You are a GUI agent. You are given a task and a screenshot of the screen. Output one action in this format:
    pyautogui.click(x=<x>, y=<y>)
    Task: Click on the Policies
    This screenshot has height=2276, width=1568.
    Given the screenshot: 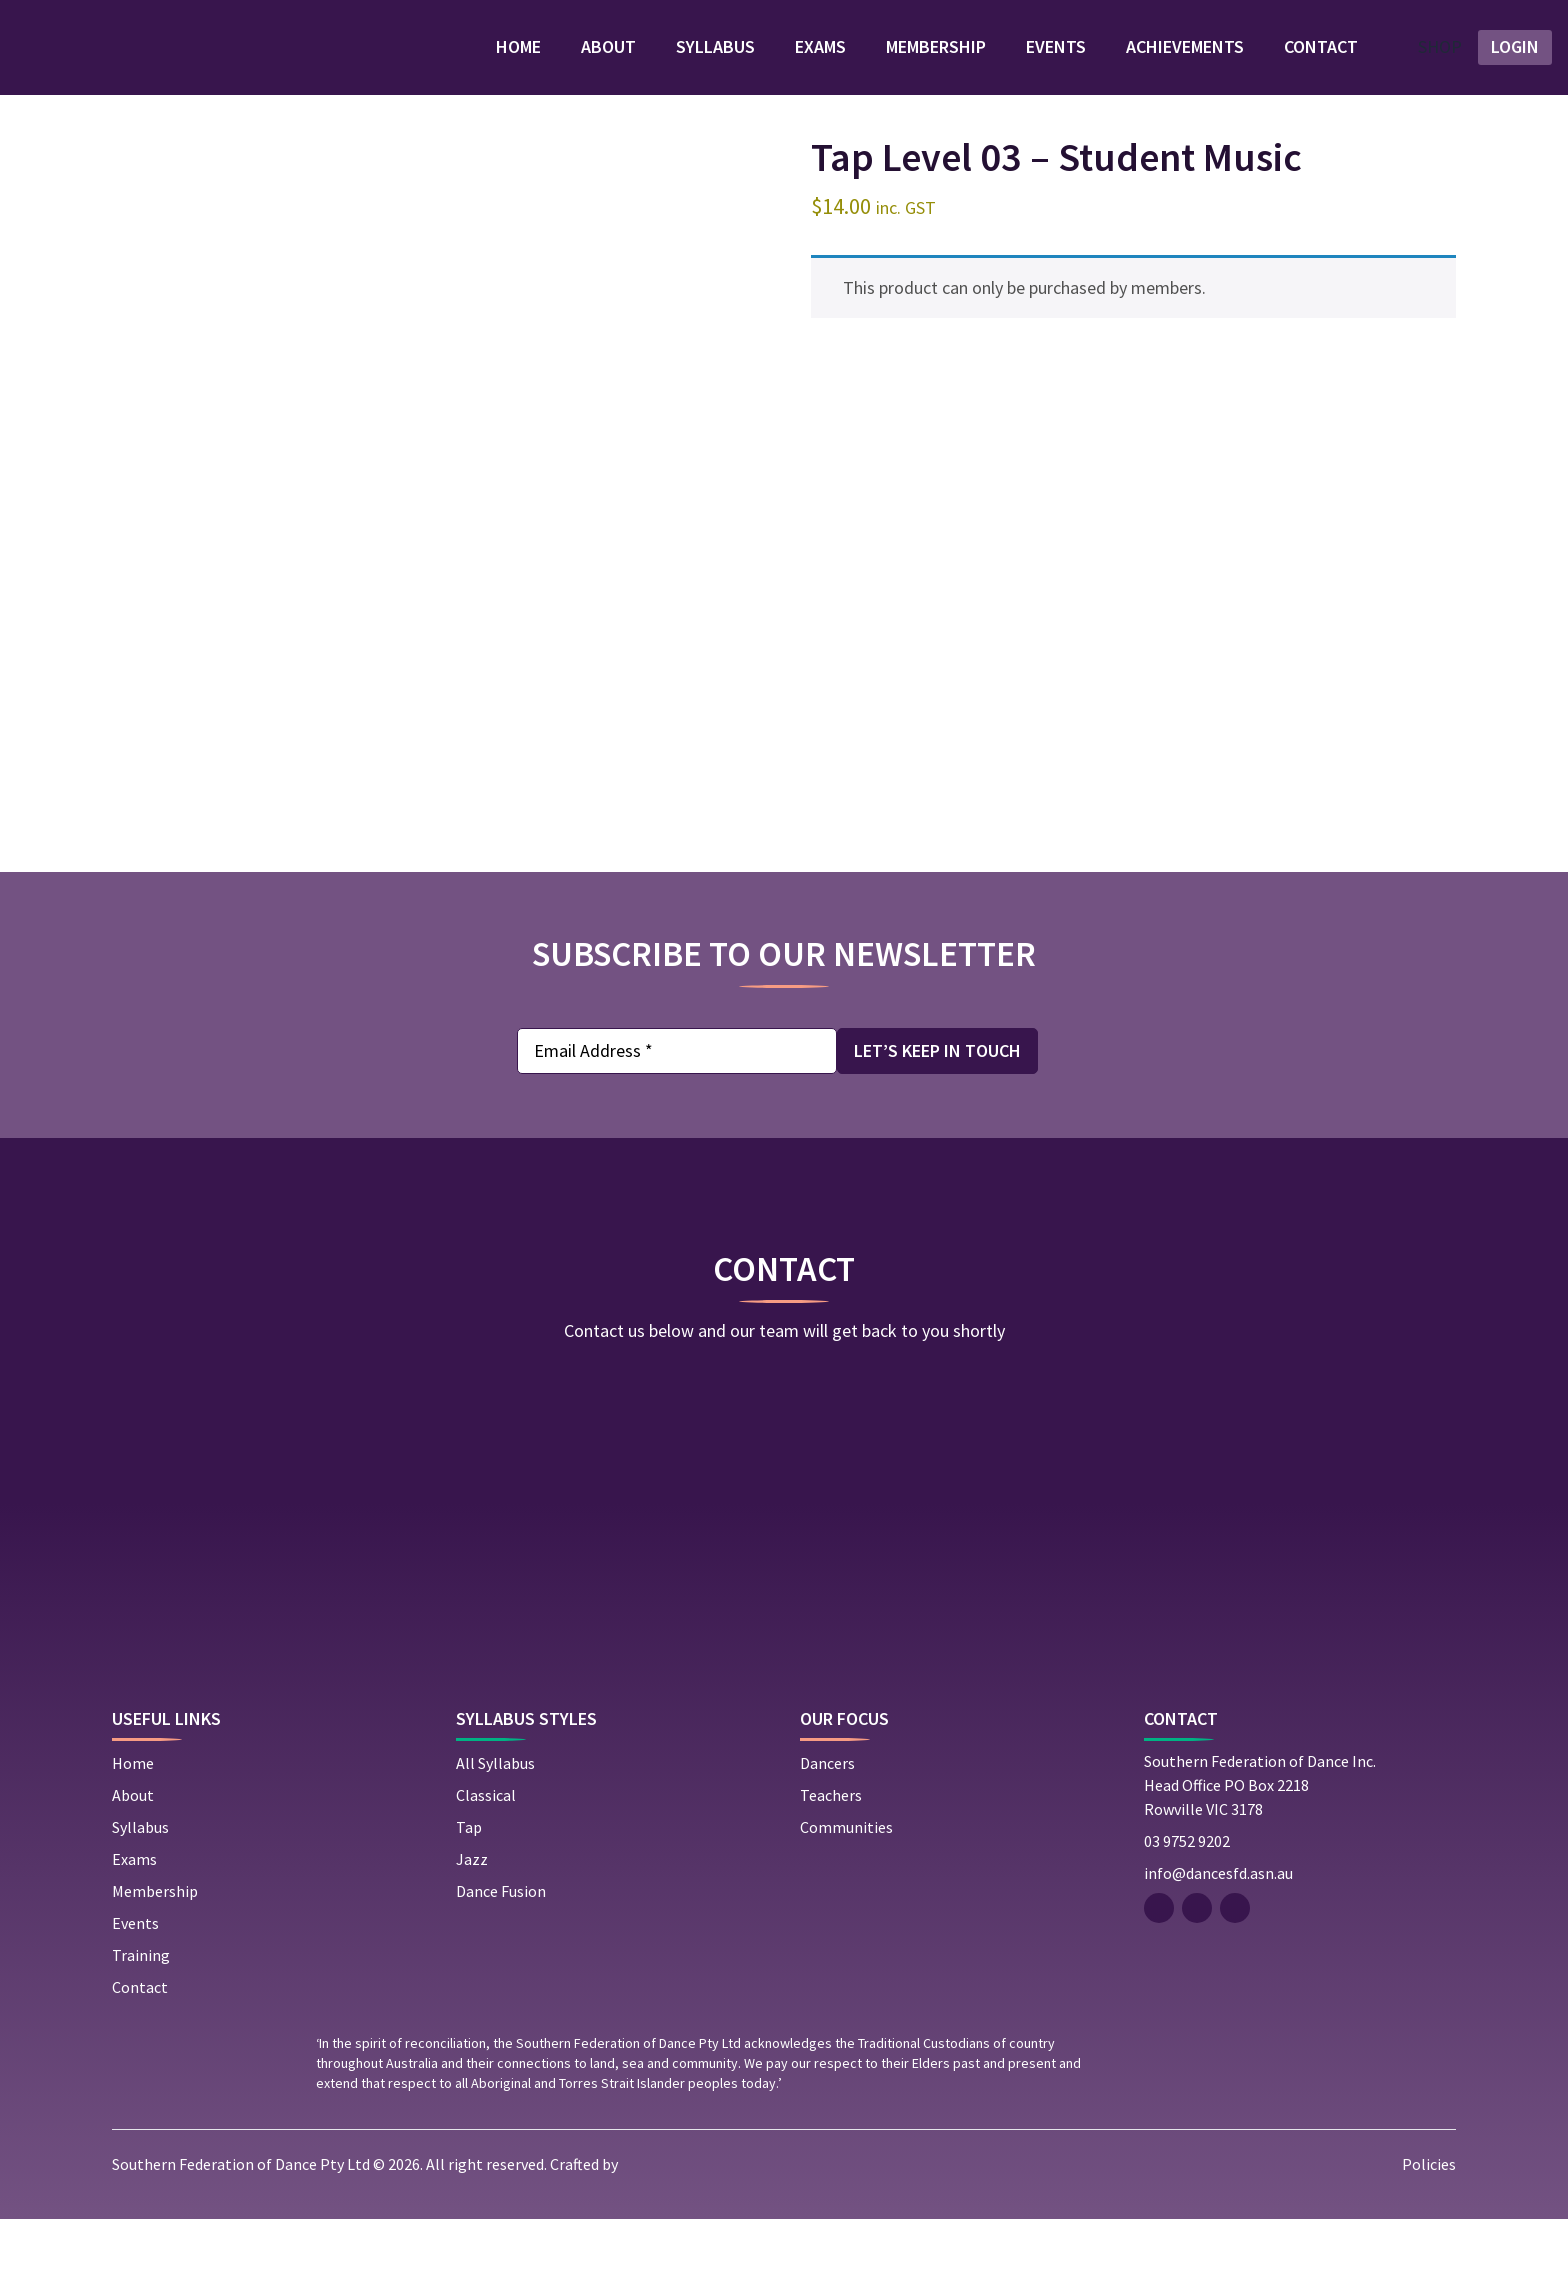 What is the action you would take?
    pyautogui.click(x=1429, y=2221)
    